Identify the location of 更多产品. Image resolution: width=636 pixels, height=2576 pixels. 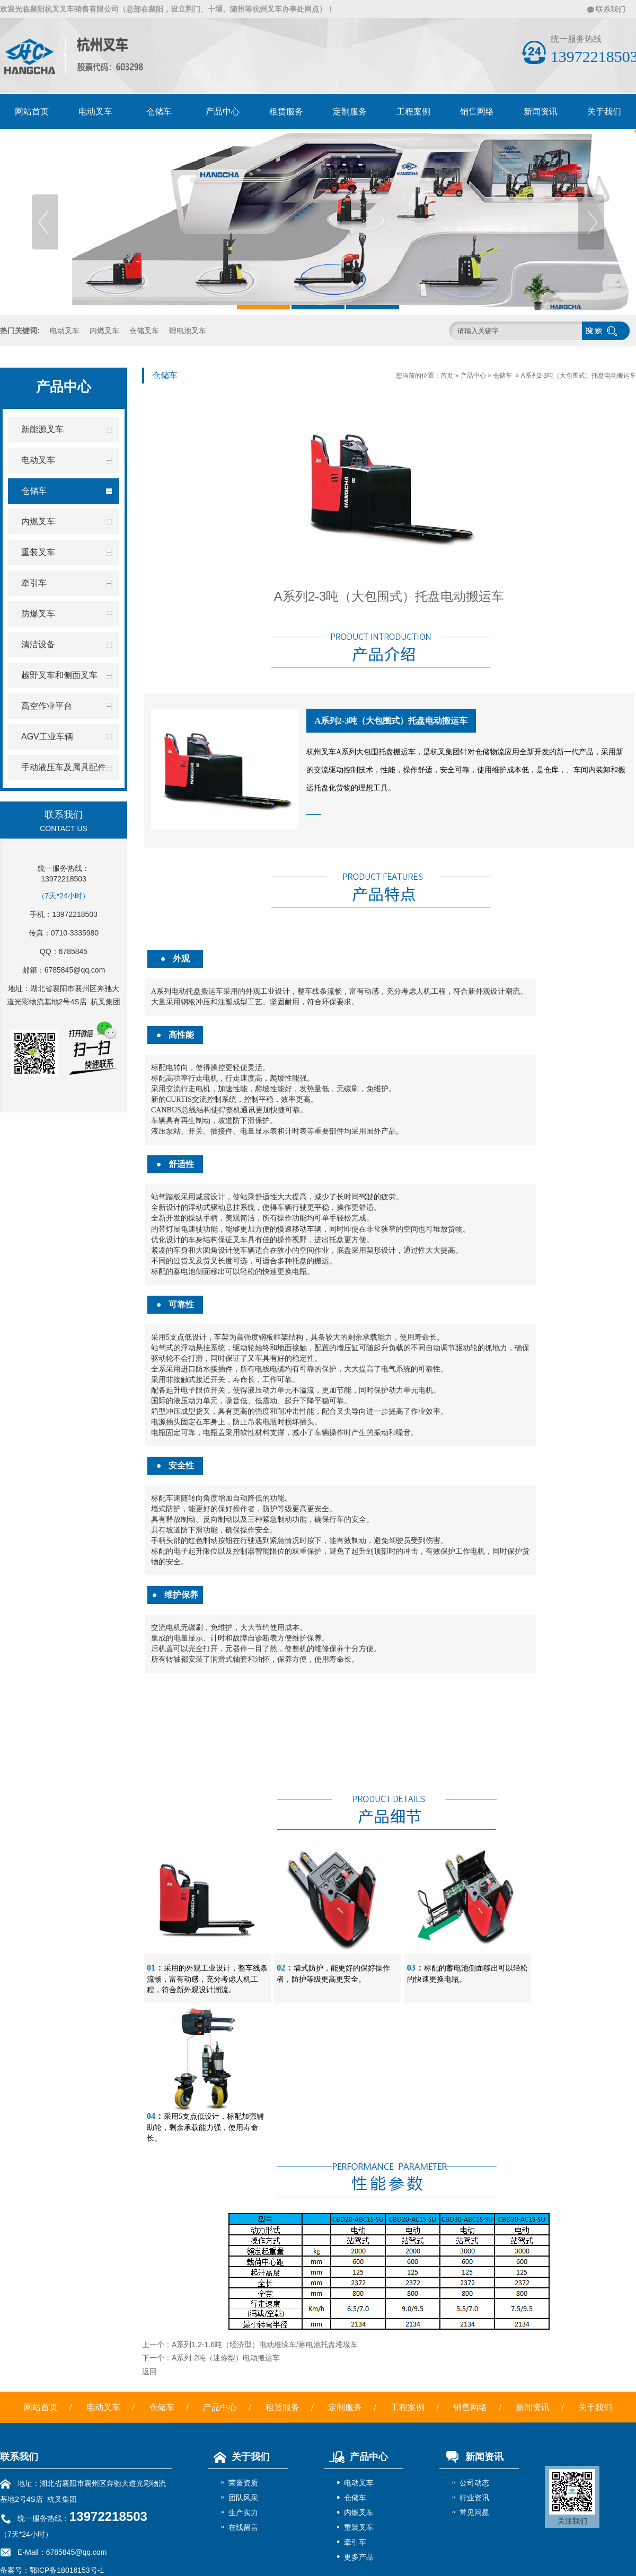
(359, 2557).